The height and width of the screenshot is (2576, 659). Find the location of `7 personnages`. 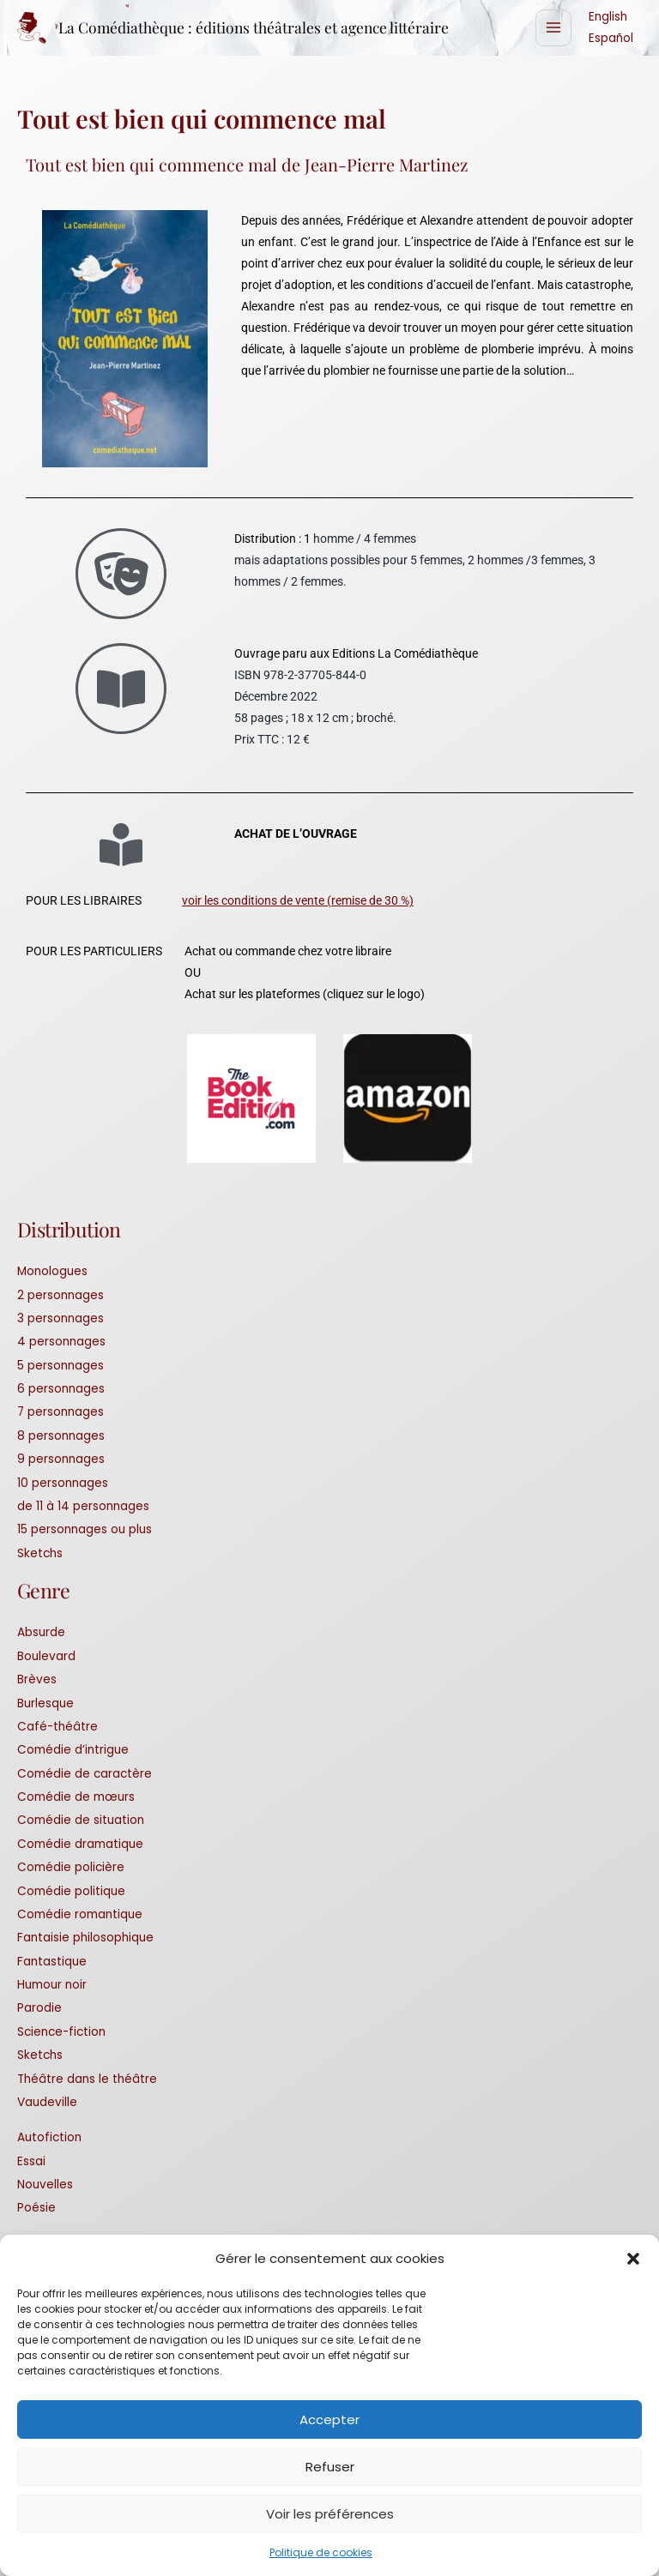

7 personnages is located at coordinates (60, 1413).